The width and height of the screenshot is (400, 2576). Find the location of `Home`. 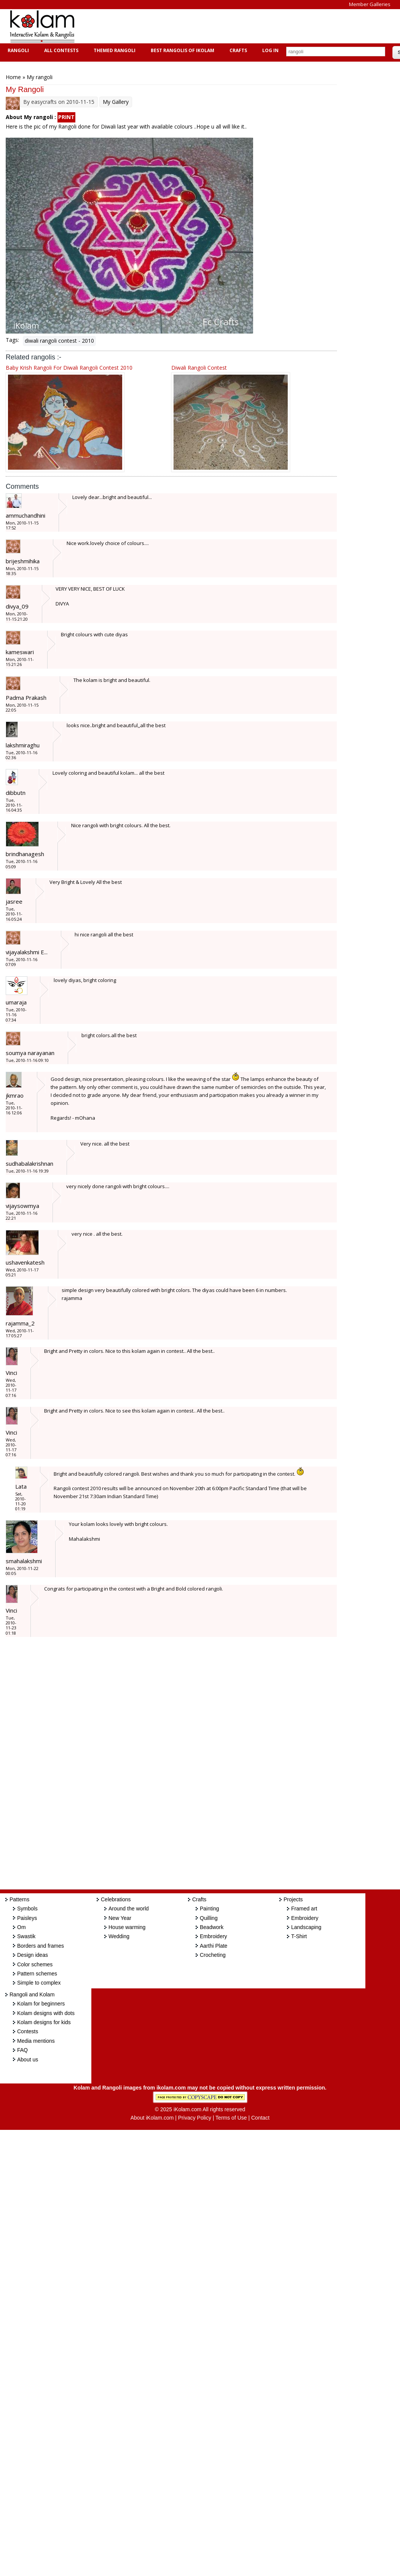

Home is located at coordinates (13, 77).